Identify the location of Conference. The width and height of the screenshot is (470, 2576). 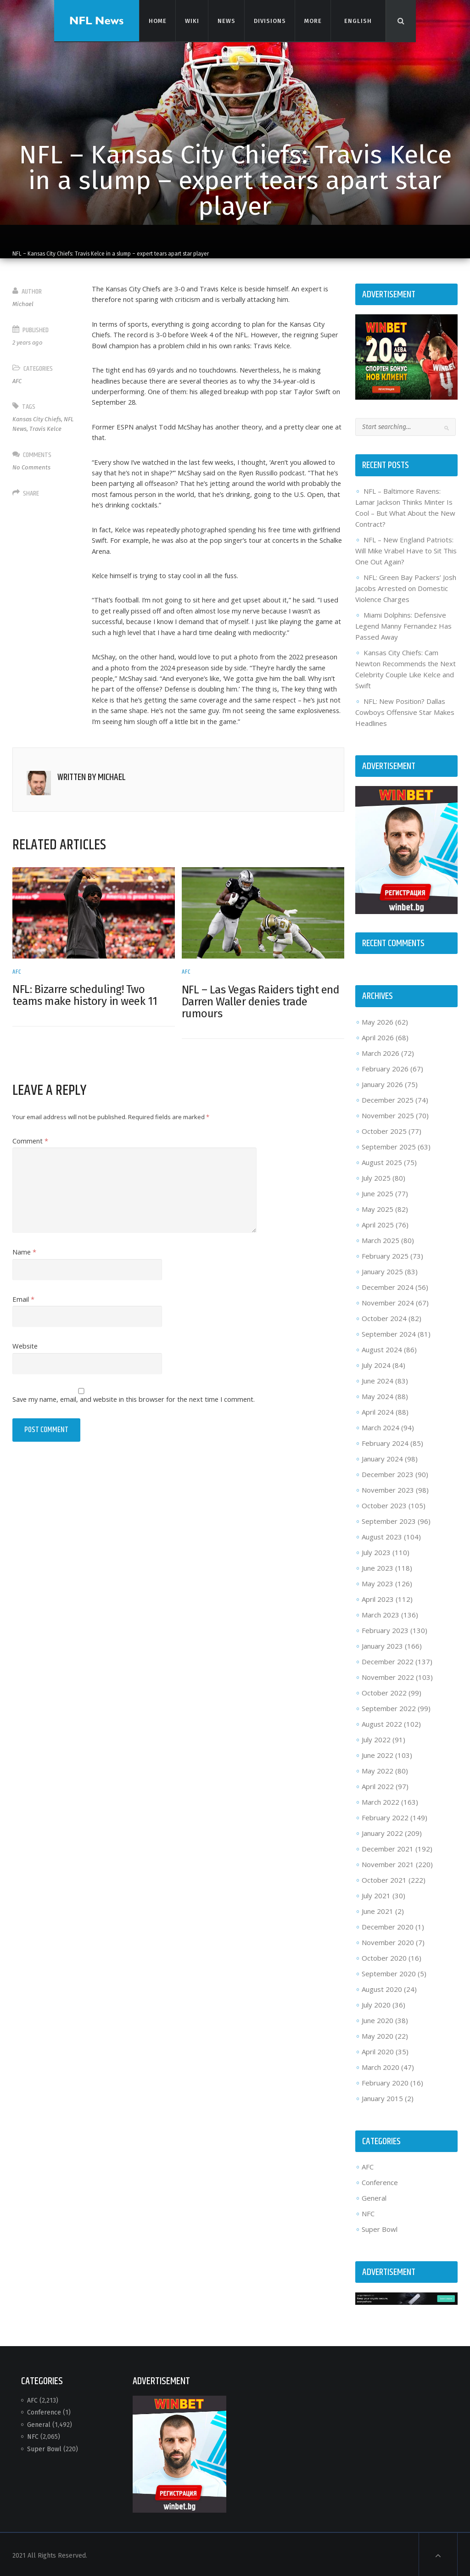
(379, 2181).